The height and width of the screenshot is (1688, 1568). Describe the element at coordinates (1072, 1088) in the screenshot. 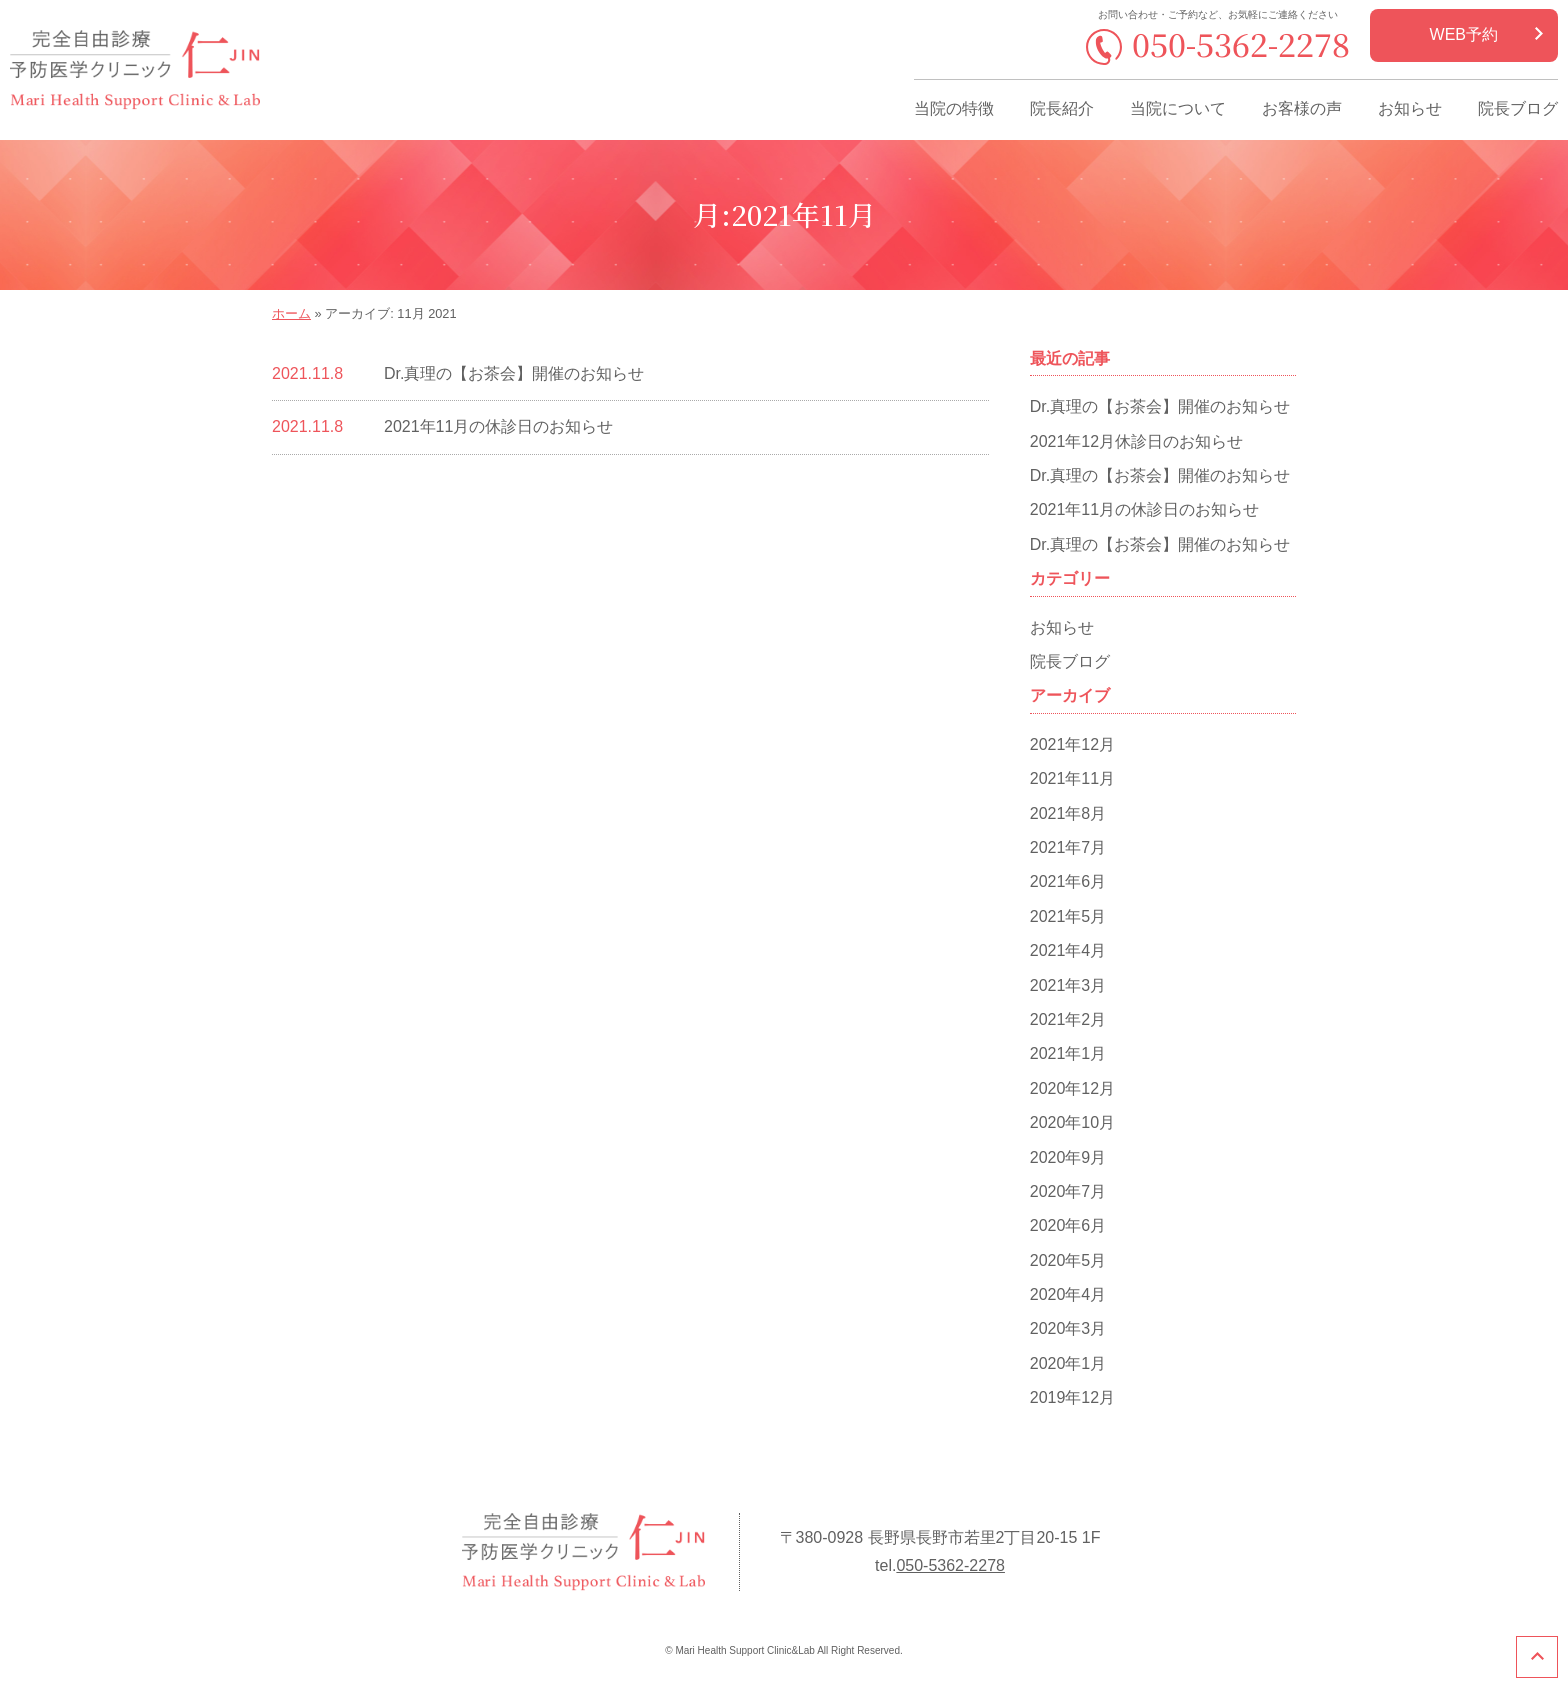

I see `2020年12月` at that location.